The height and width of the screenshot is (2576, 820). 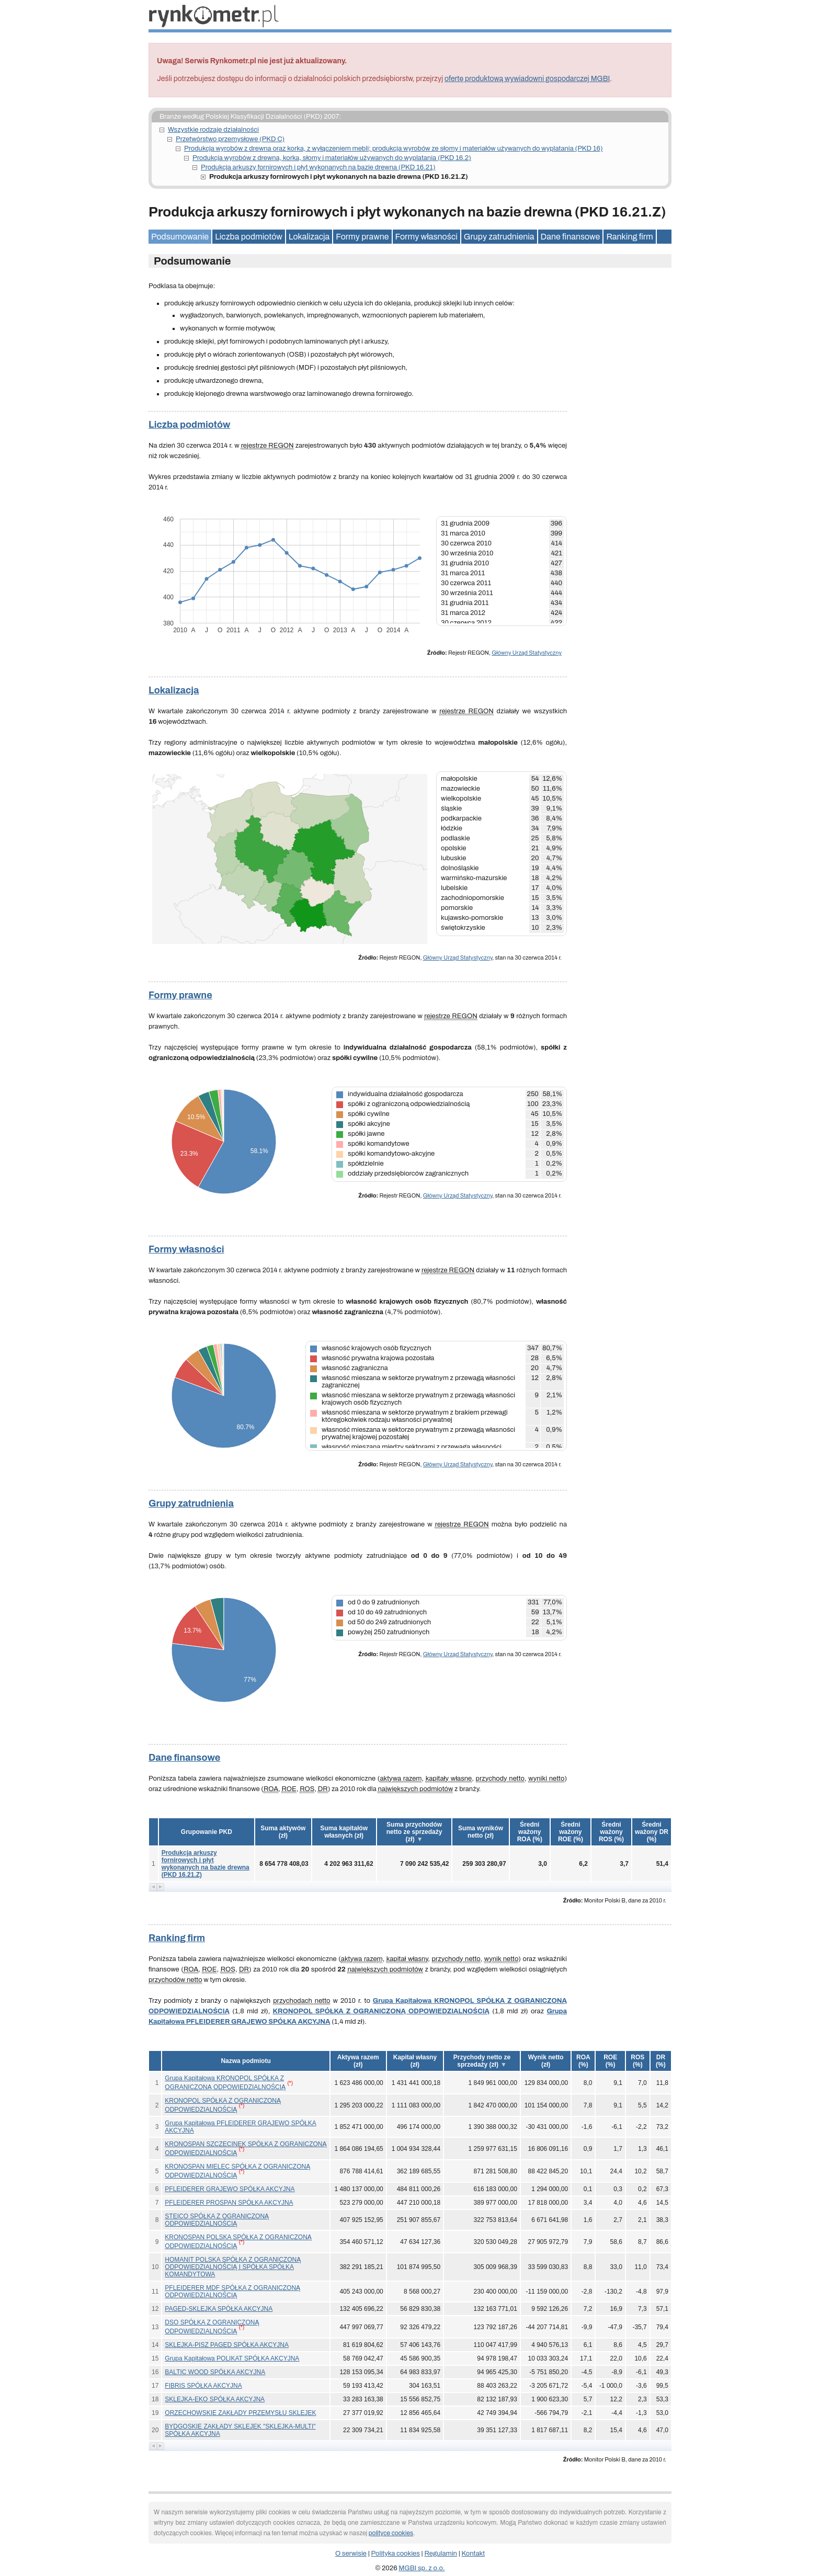 I want to click on SKLEJKA-EKO SPÓŁKA AKCYJNA, so click(x=215, y=2399).